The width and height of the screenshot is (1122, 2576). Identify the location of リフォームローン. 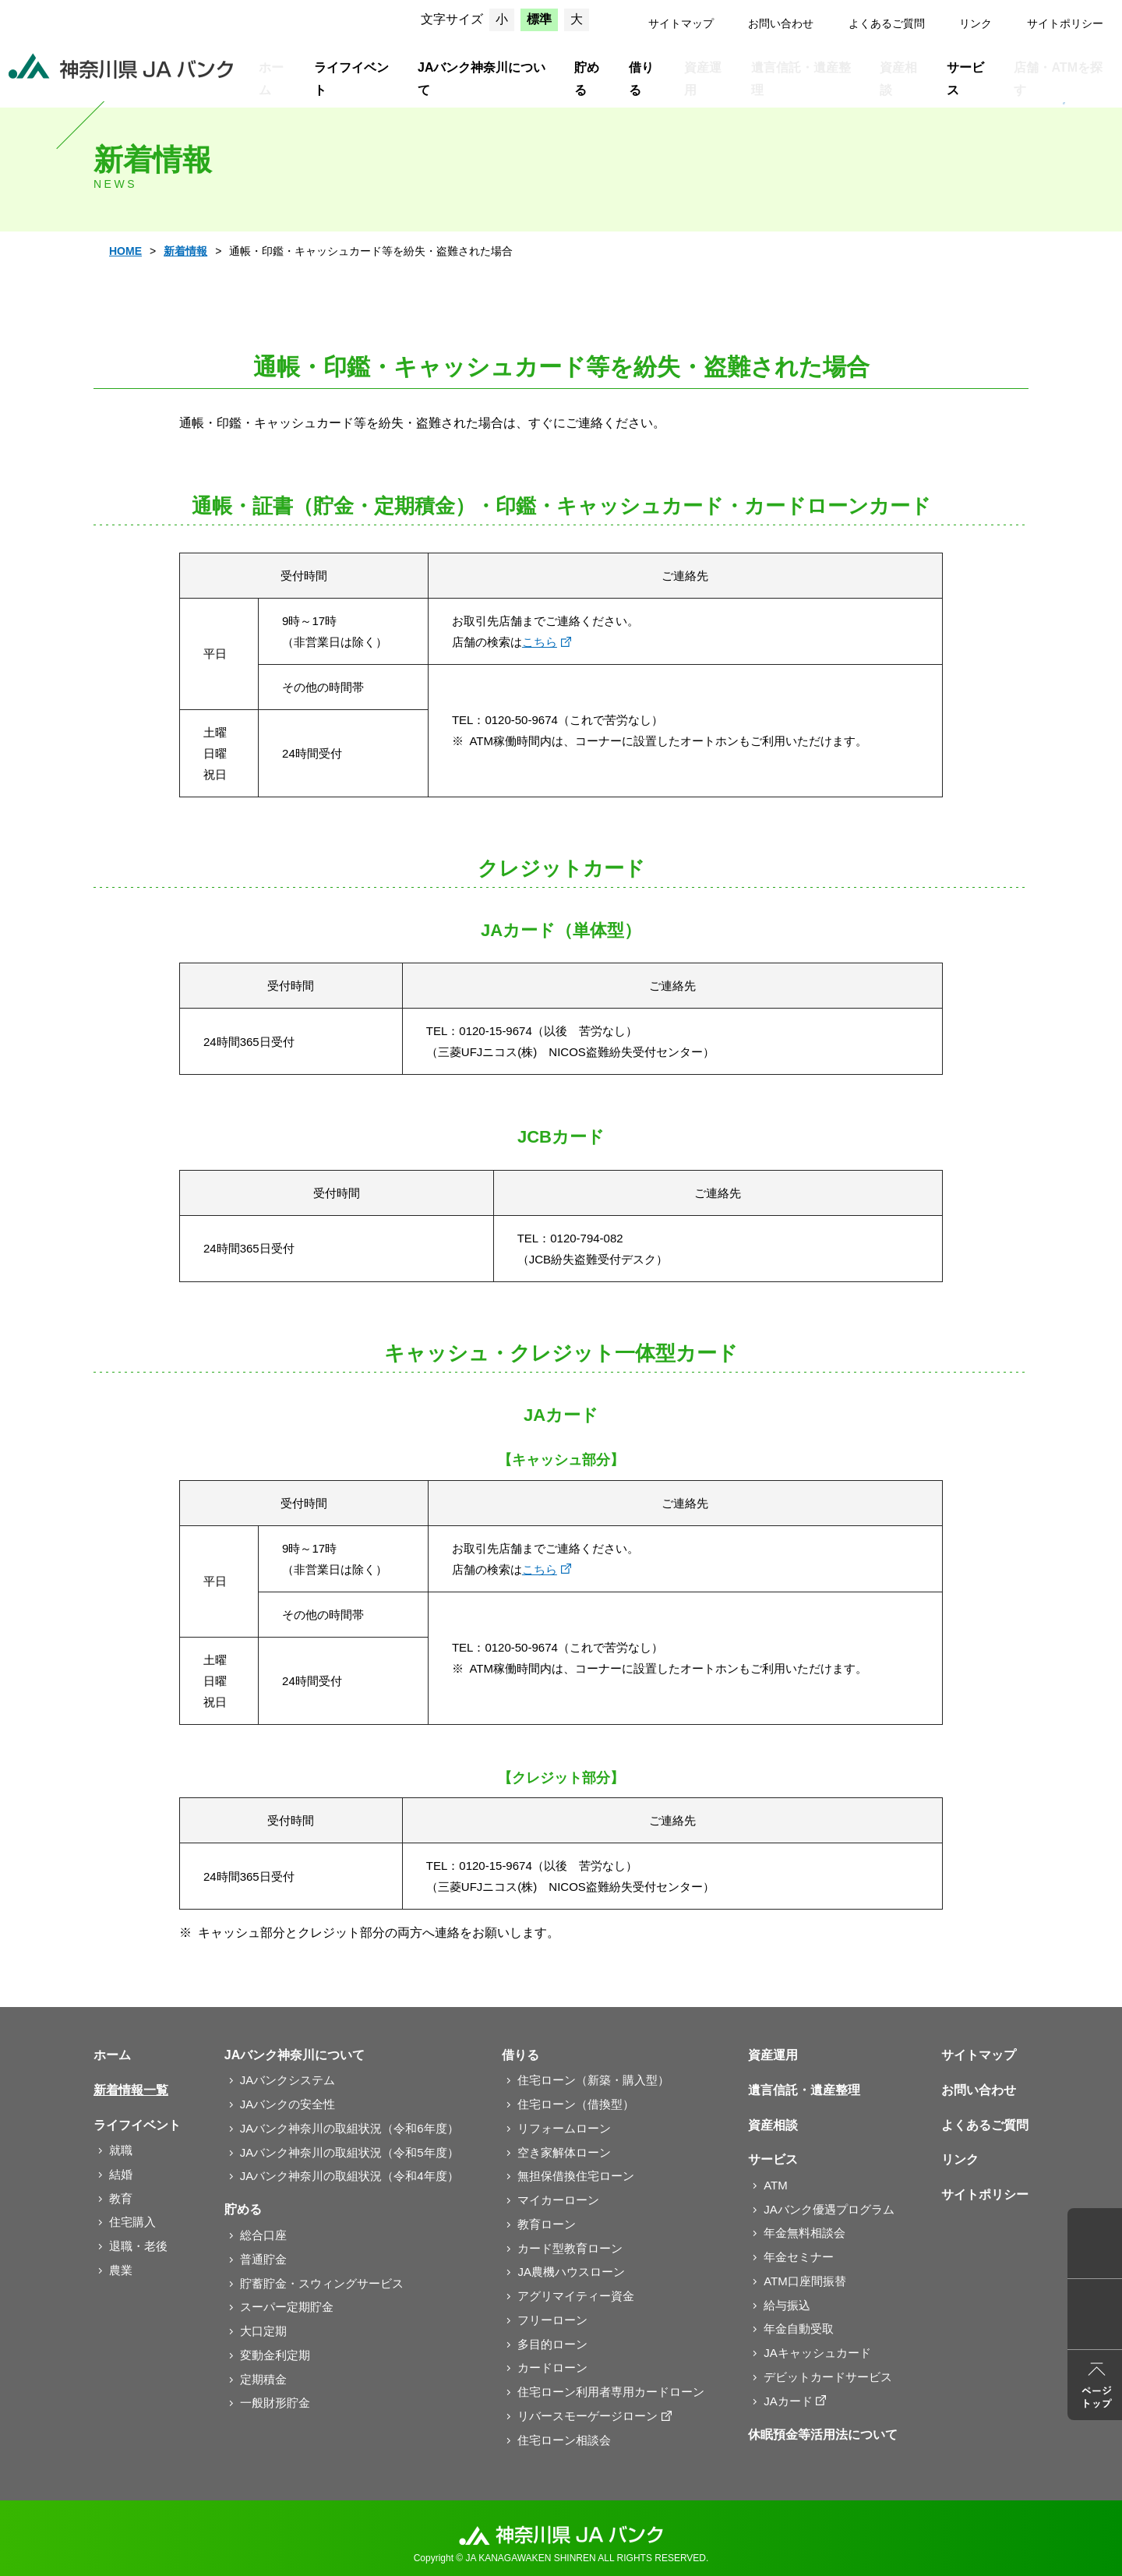
(564, 2128).